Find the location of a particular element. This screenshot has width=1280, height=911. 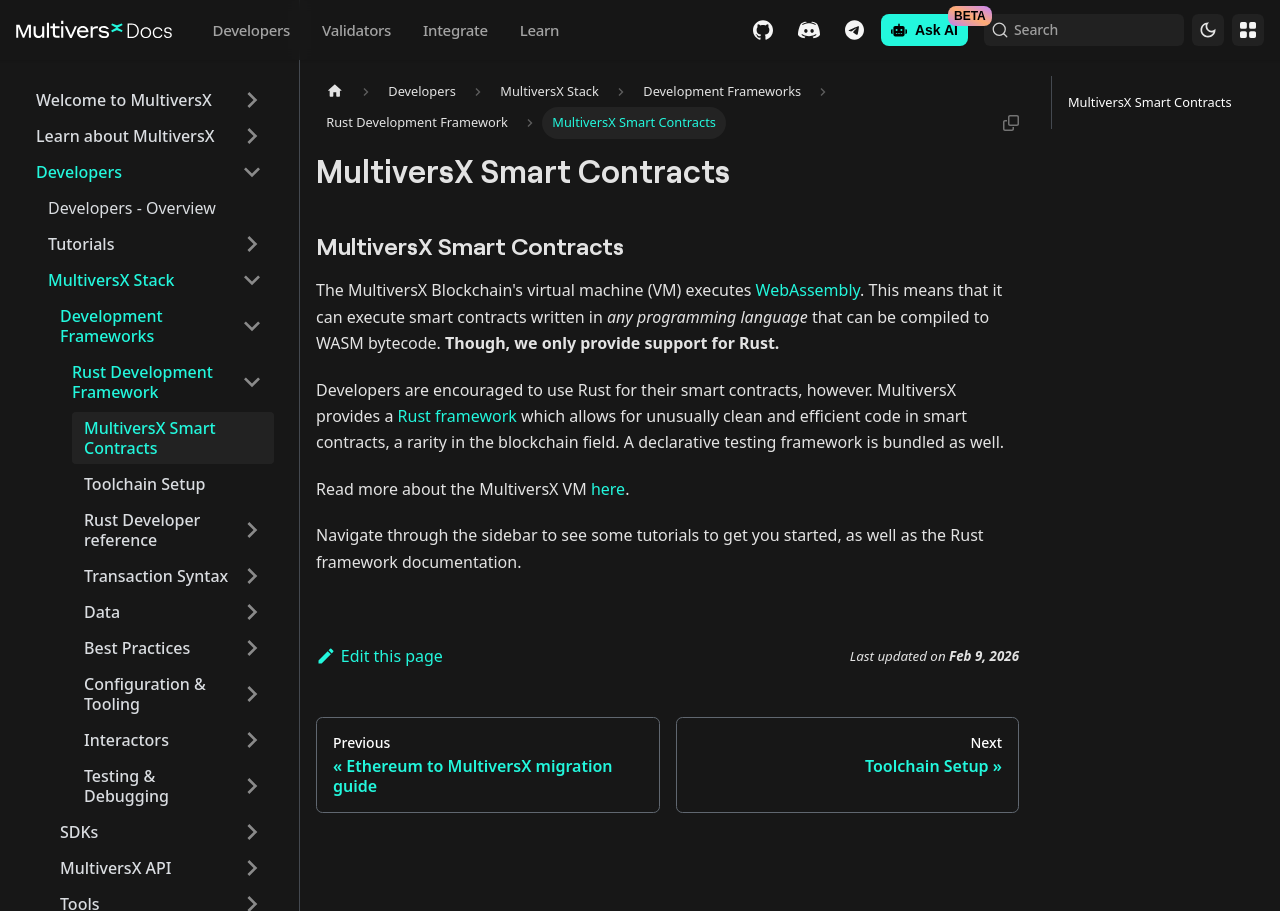

here is located at coordinates (608, 489).